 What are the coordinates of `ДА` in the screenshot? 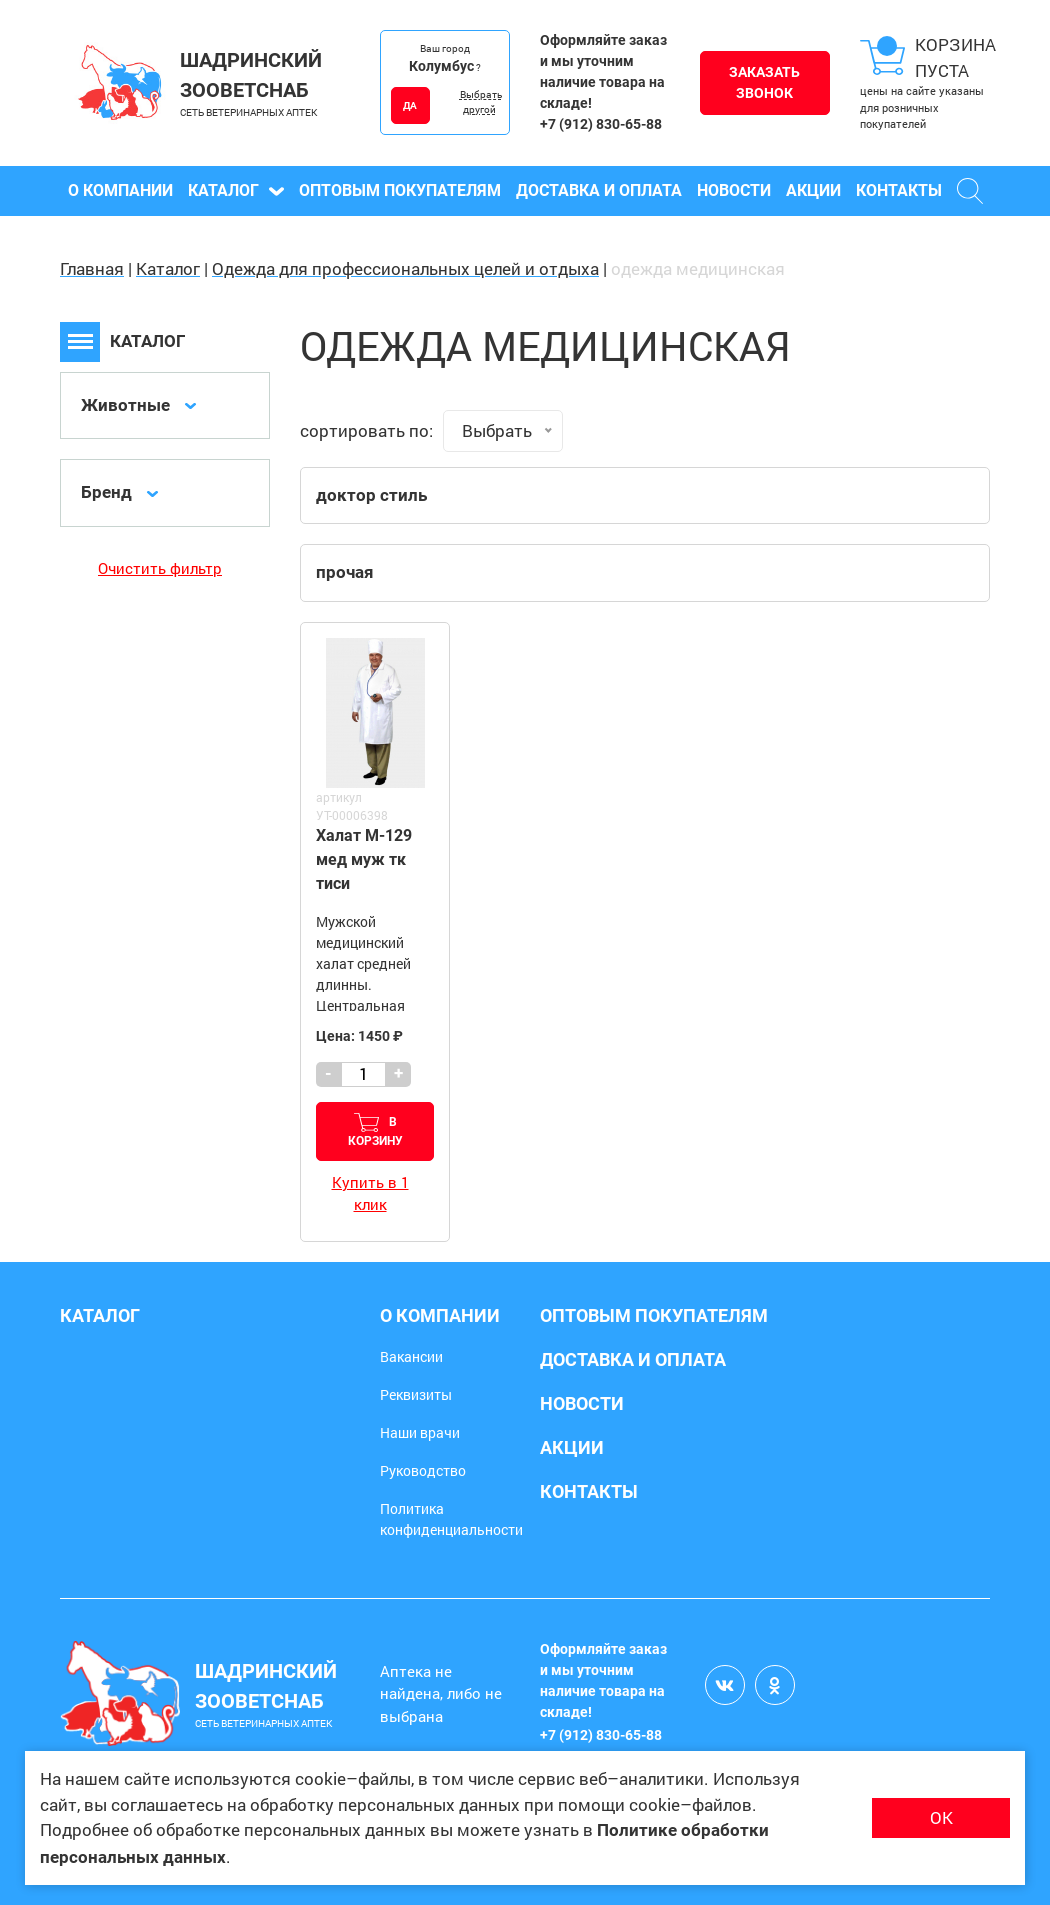 It's located at (410, 105).